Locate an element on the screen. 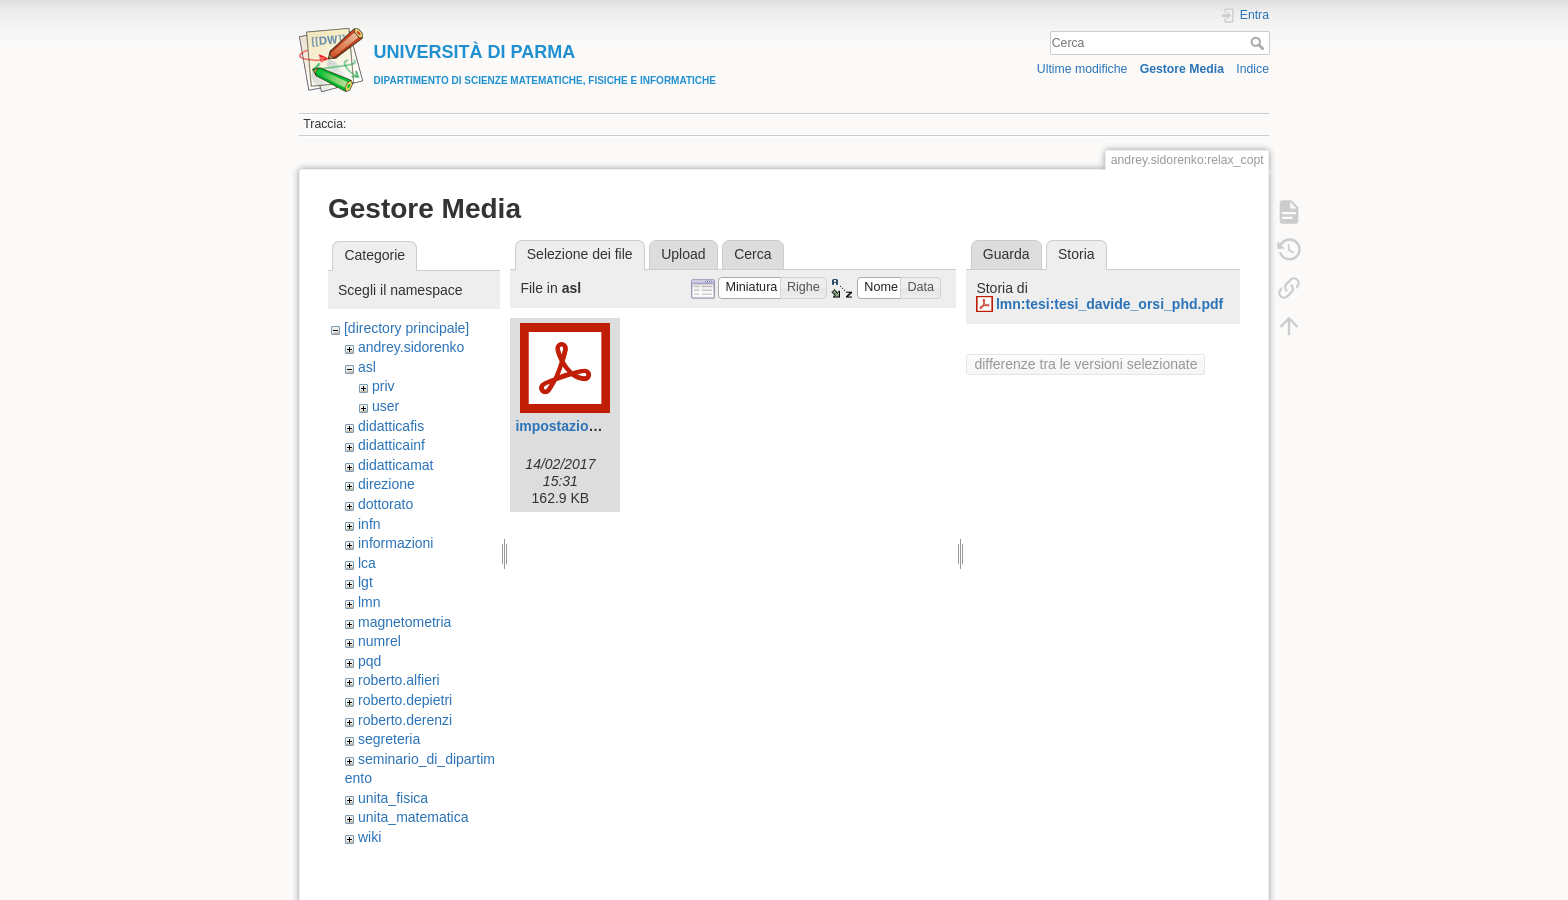 The height and width of the screenshot is (900, 1568). roberto.alfieri is located at coordinates (399, 680).